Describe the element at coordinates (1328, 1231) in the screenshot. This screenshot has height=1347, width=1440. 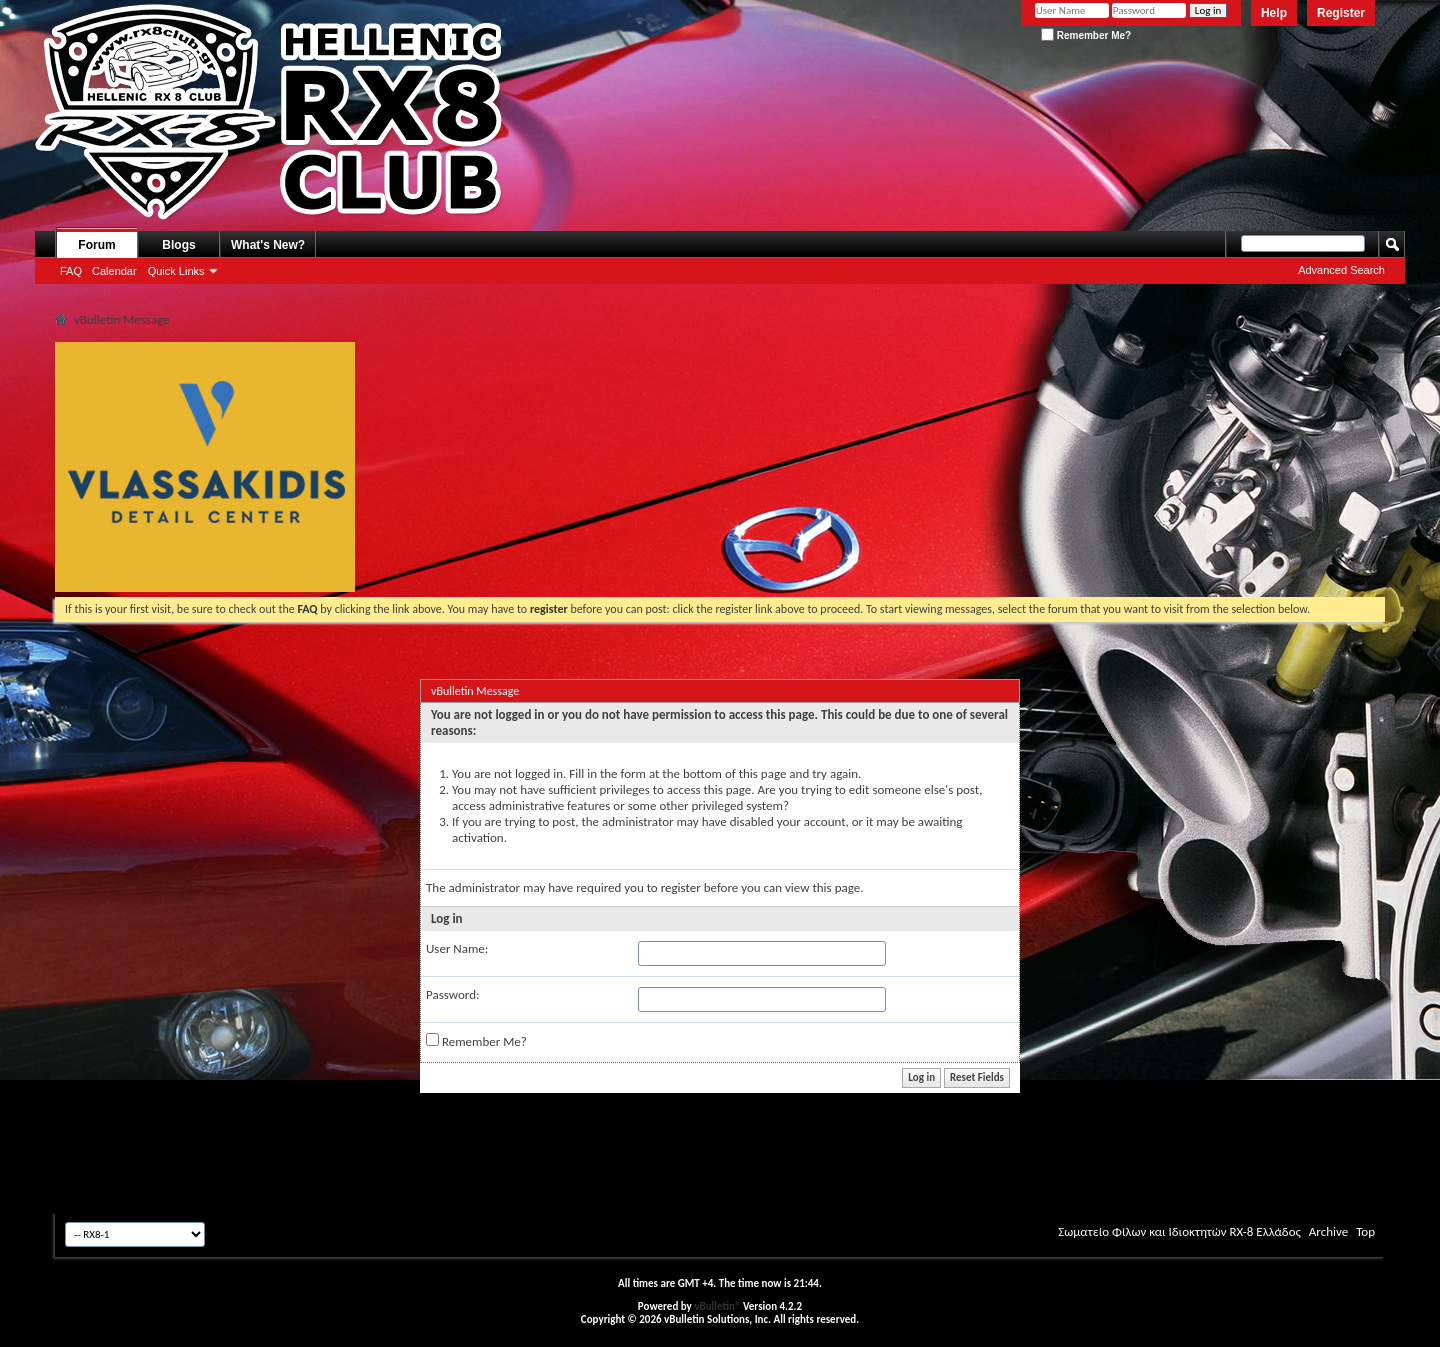
I see `Archive` at that location.